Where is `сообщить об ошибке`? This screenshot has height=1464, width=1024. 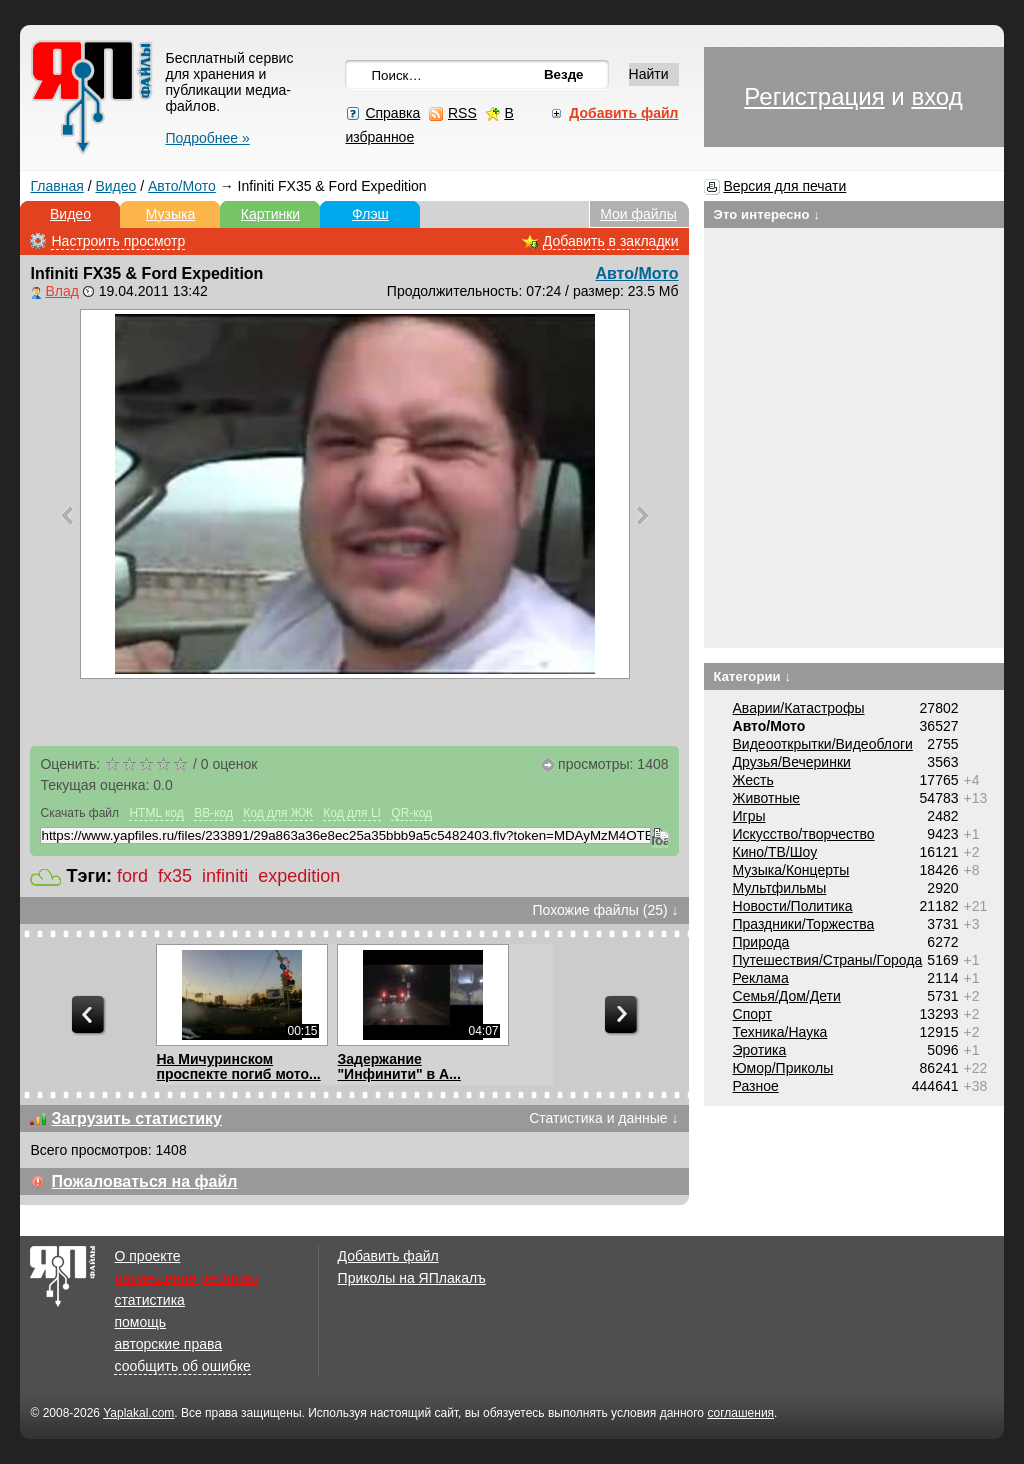
сообщить об ошибке is located at coordinates (182, 1366).